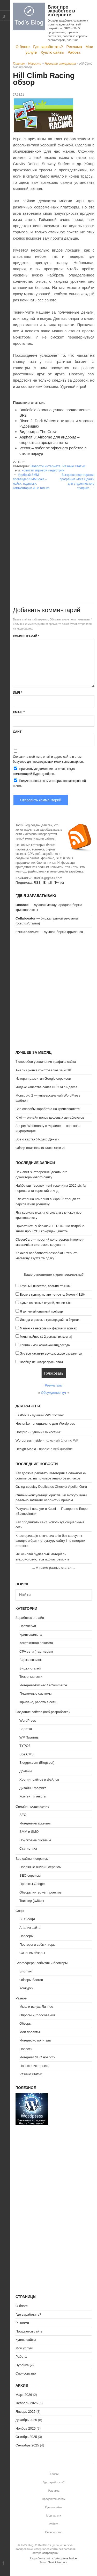  Describe the element at coordinates (53, 1393) in the screenshot. I see `Обсуждение тут` at that location.